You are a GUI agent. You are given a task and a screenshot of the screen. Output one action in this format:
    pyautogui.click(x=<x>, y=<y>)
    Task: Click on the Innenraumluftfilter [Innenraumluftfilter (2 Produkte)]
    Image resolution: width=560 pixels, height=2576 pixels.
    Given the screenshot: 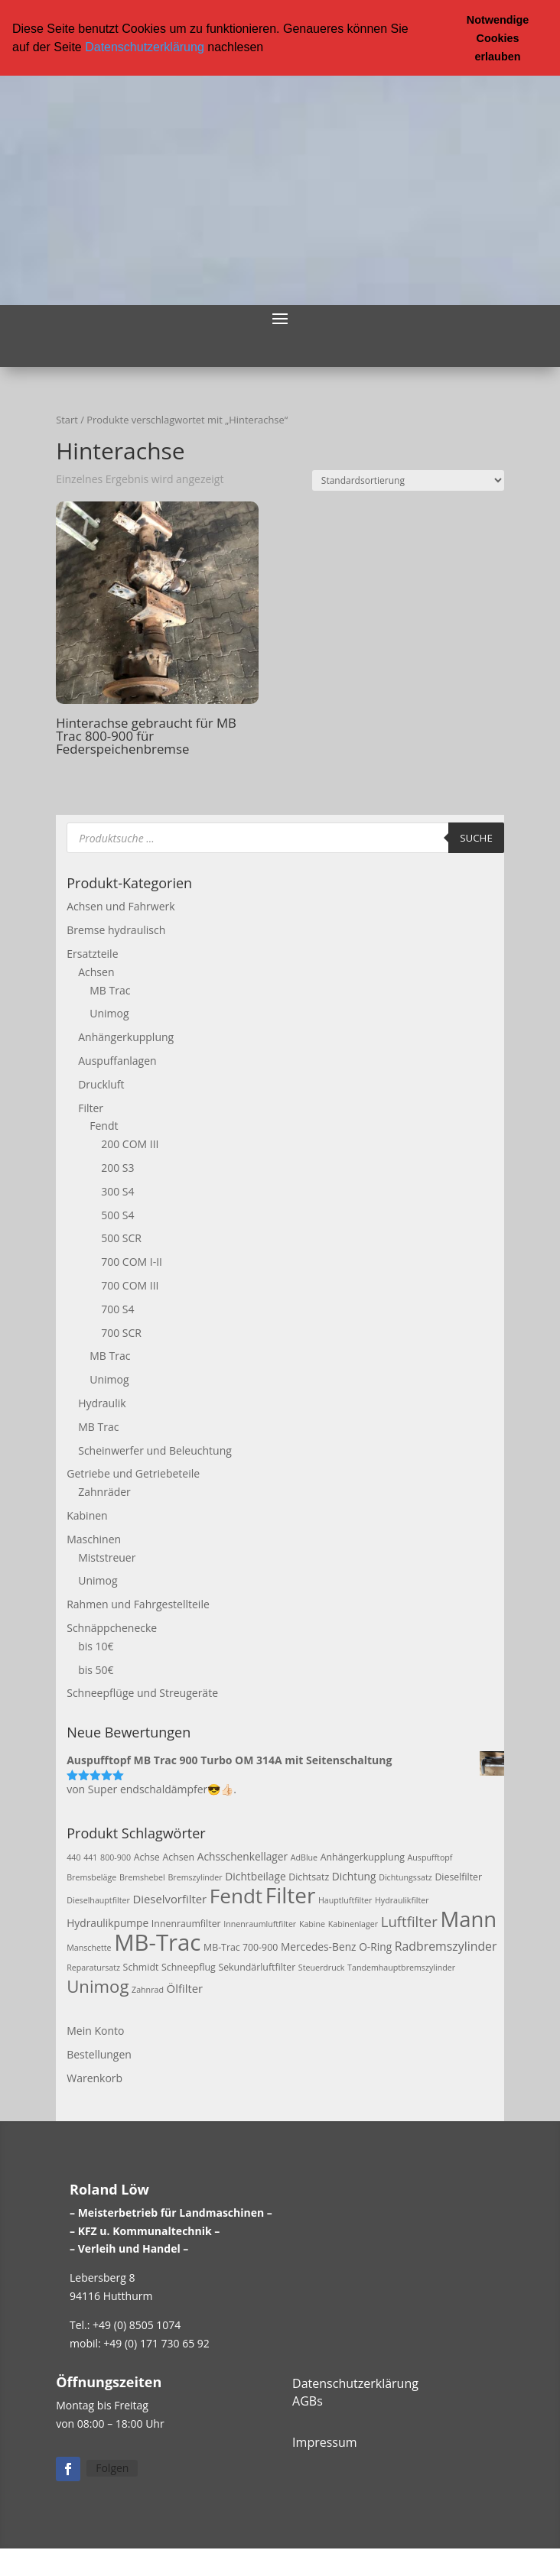 What is the action you would take?
    pyautogui.click(x=259, y=1924)
    